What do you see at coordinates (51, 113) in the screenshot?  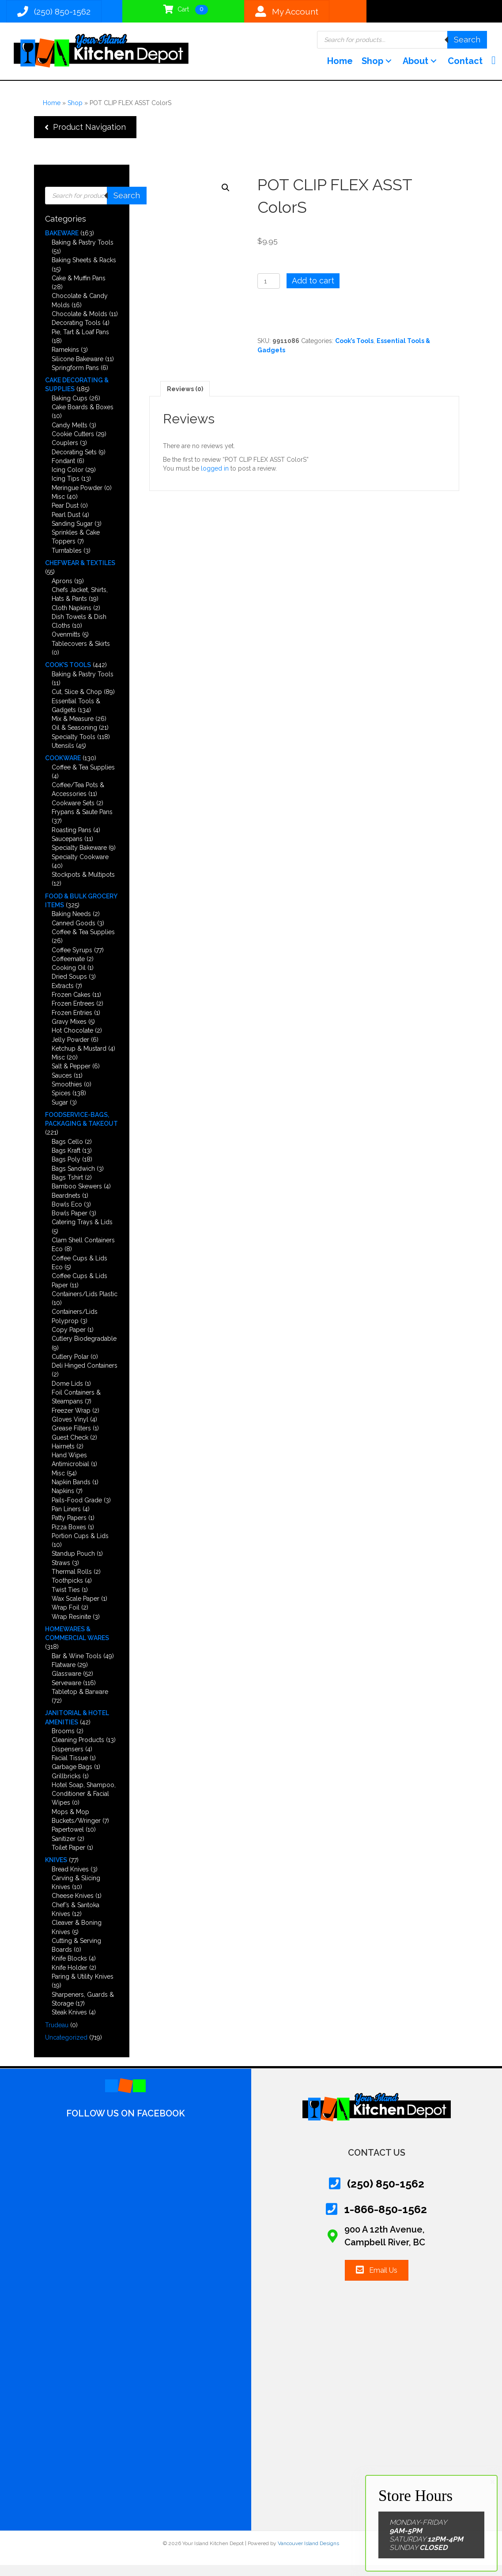 I see `Home` at bounding box center [51, 113].